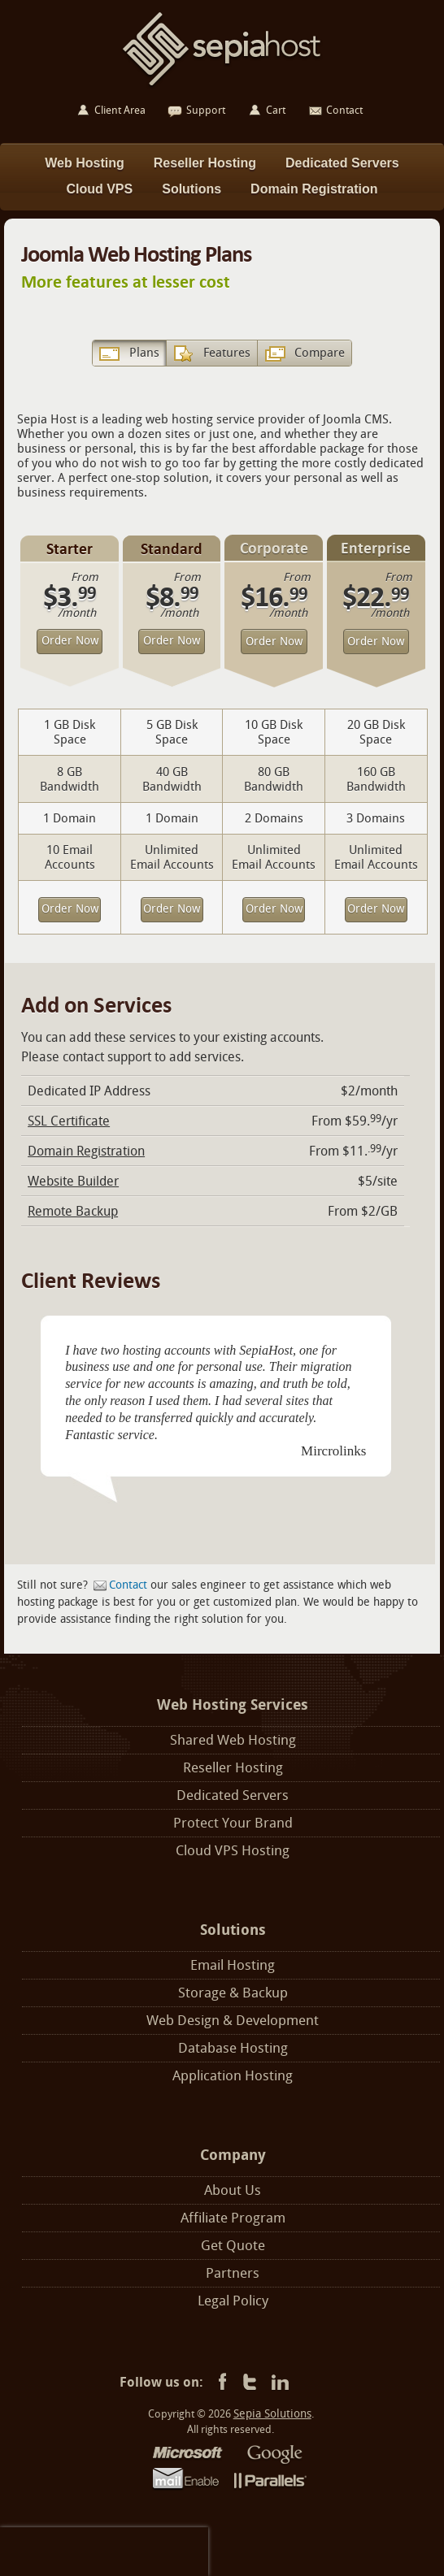 Image resolution: width=444 pixels, height=2576 pixels. I want to click on [presentation], so click(104, 2551).